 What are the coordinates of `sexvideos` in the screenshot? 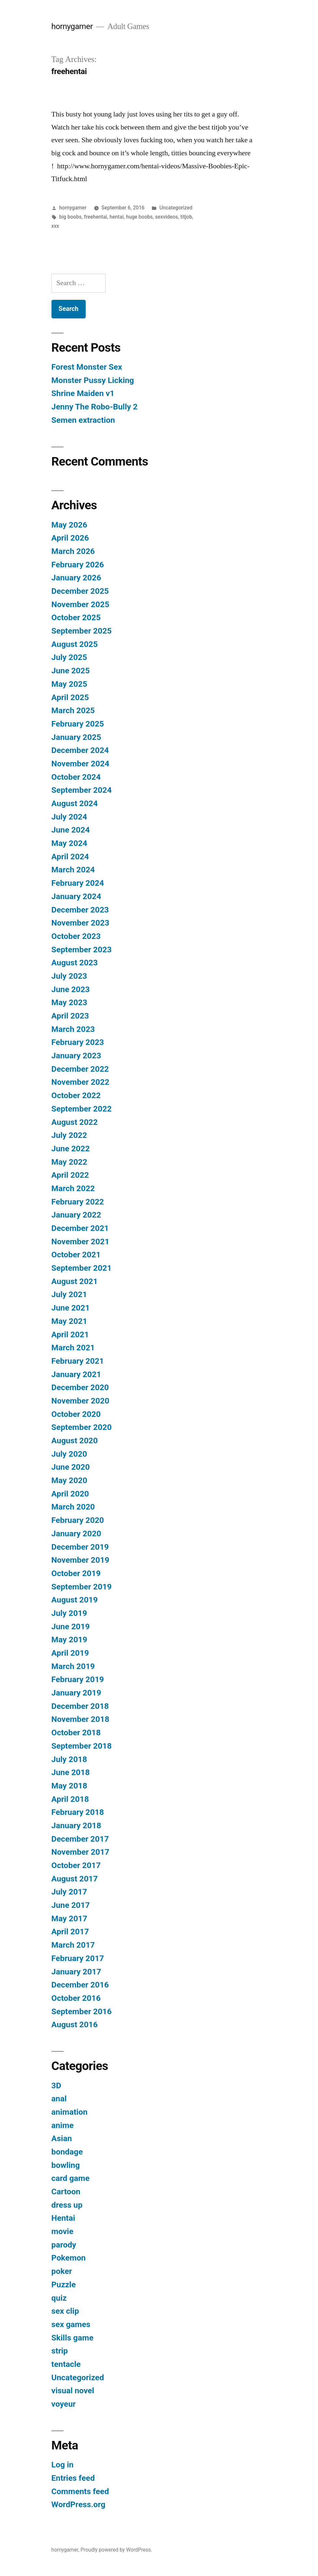 It's located at (166, 217).